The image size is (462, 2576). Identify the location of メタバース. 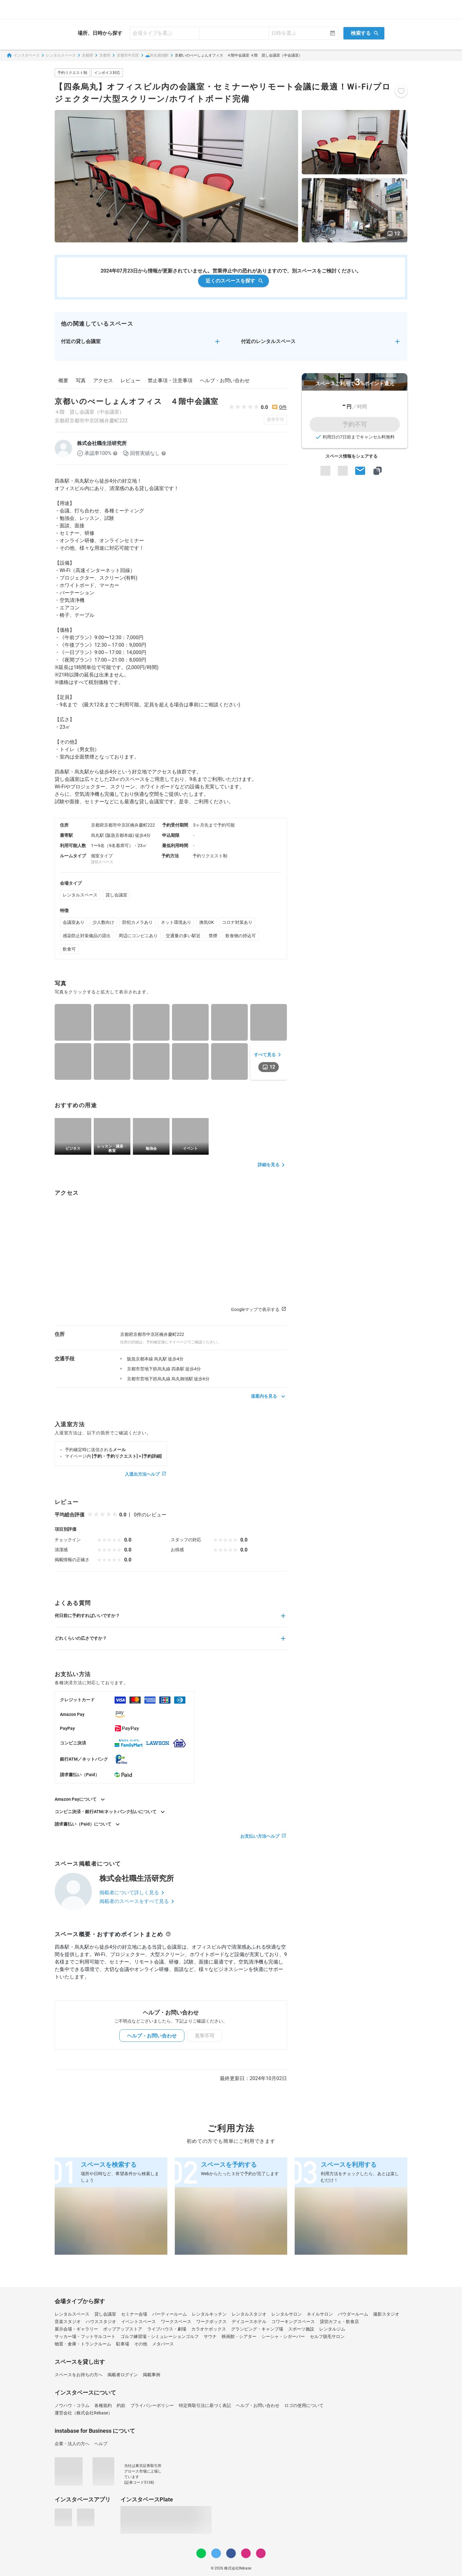
(163, 2343).